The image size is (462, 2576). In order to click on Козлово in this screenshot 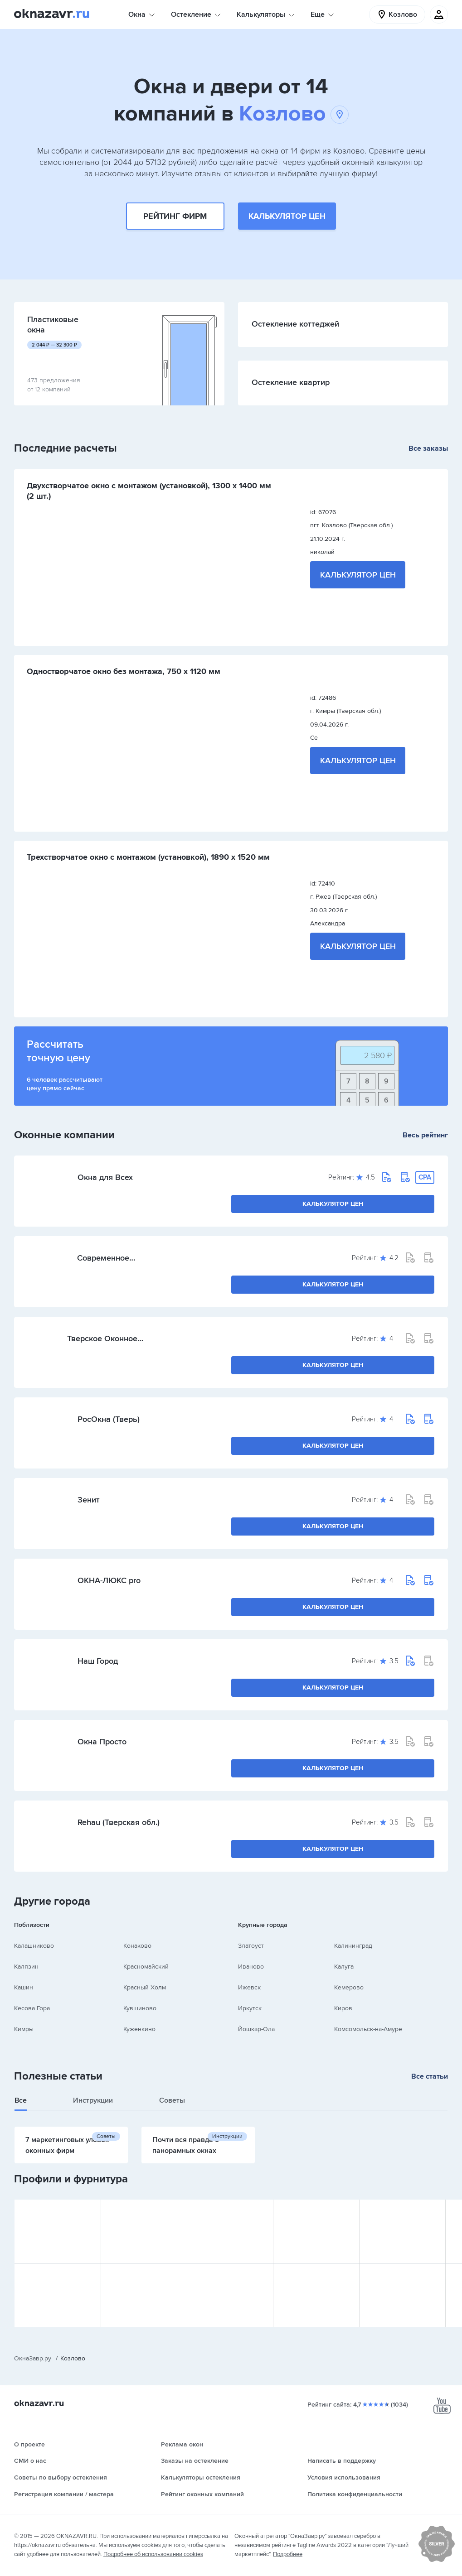, I will do `click(294, 114)`.